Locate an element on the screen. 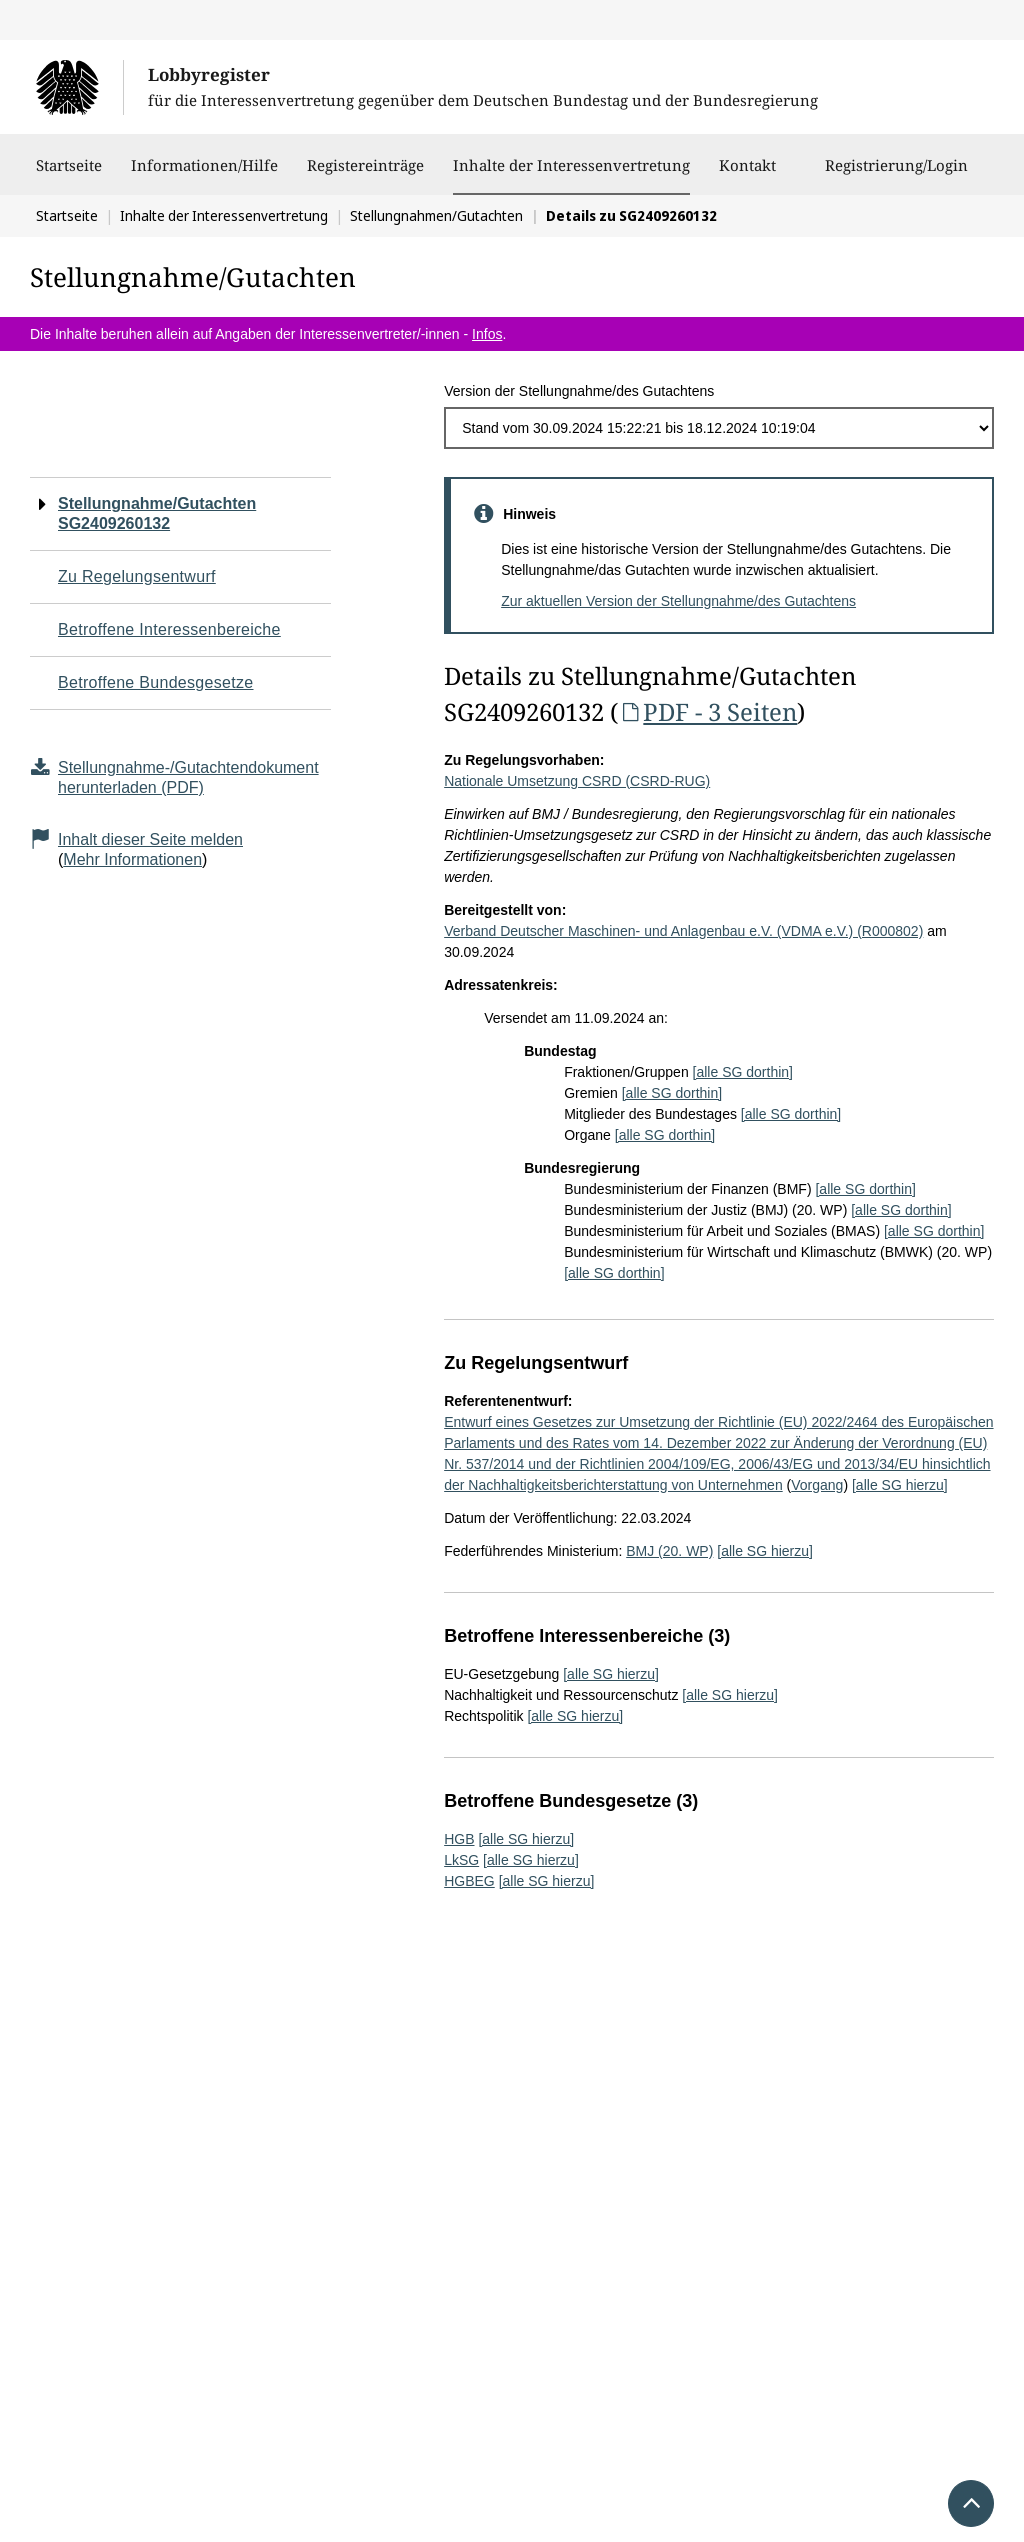 The width and height of the screenshot is (1024, 2542). Inhalte der Interessenvertretung is located at coordinates (571, 165).